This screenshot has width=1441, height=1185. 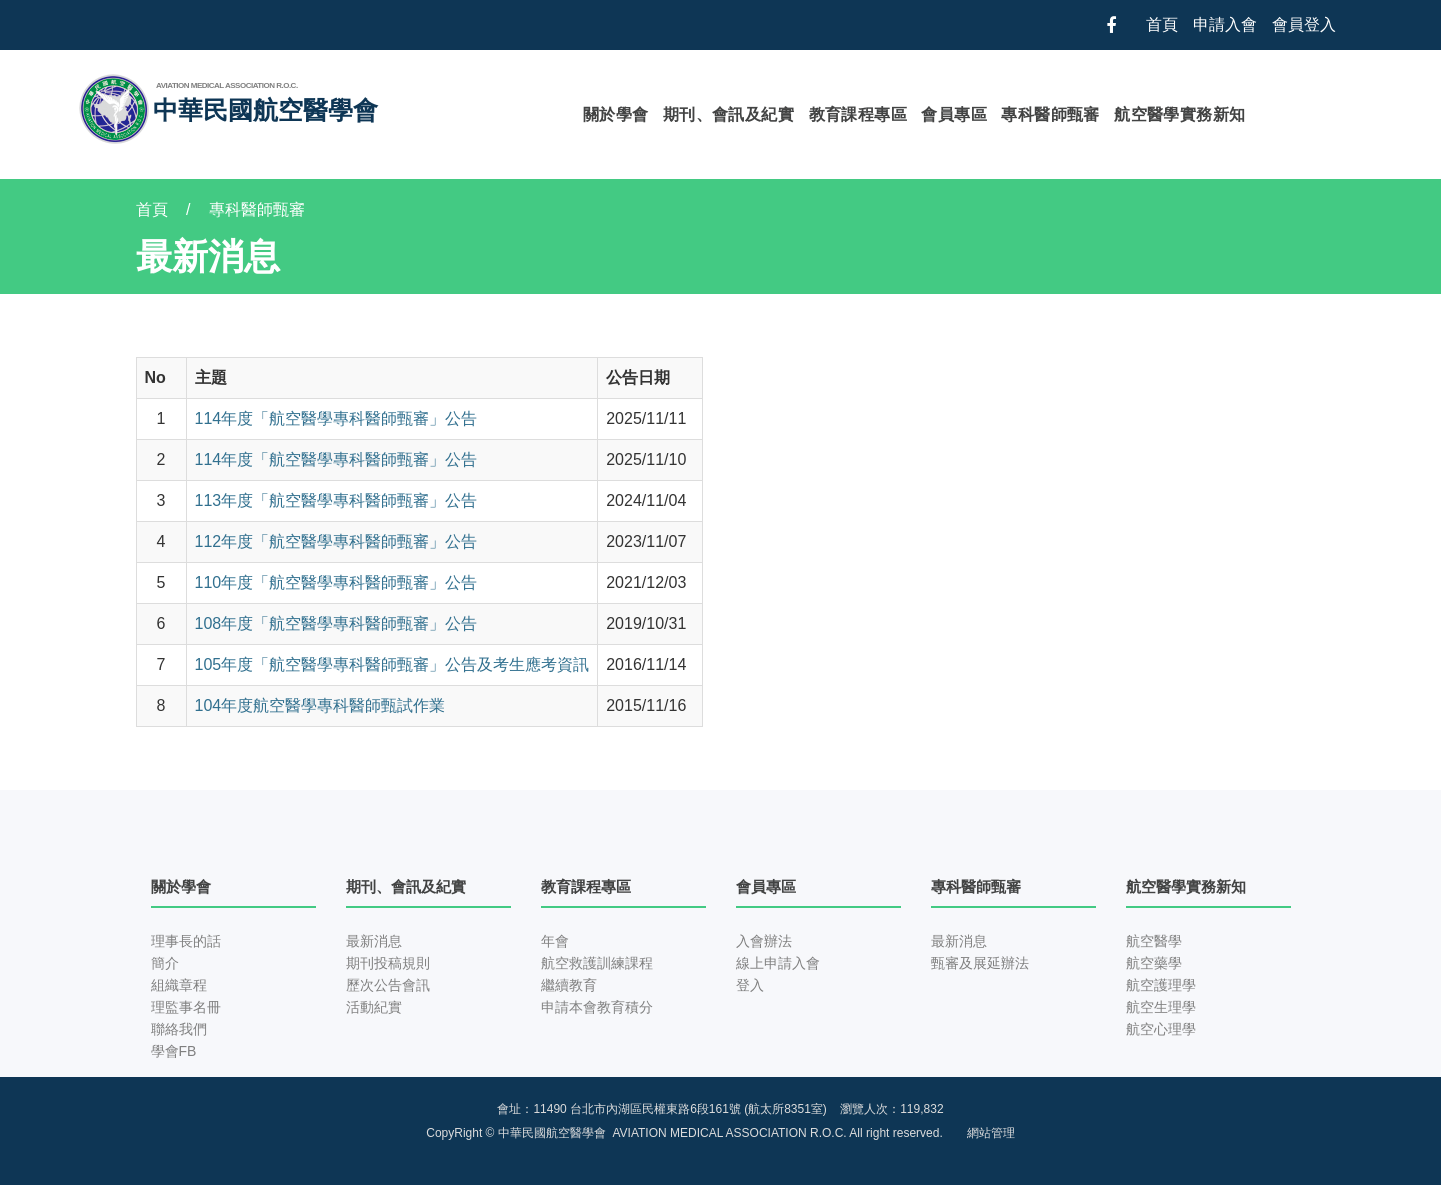 I want to click on 期刊、會訊及紀實, so click(x=728, y=114).